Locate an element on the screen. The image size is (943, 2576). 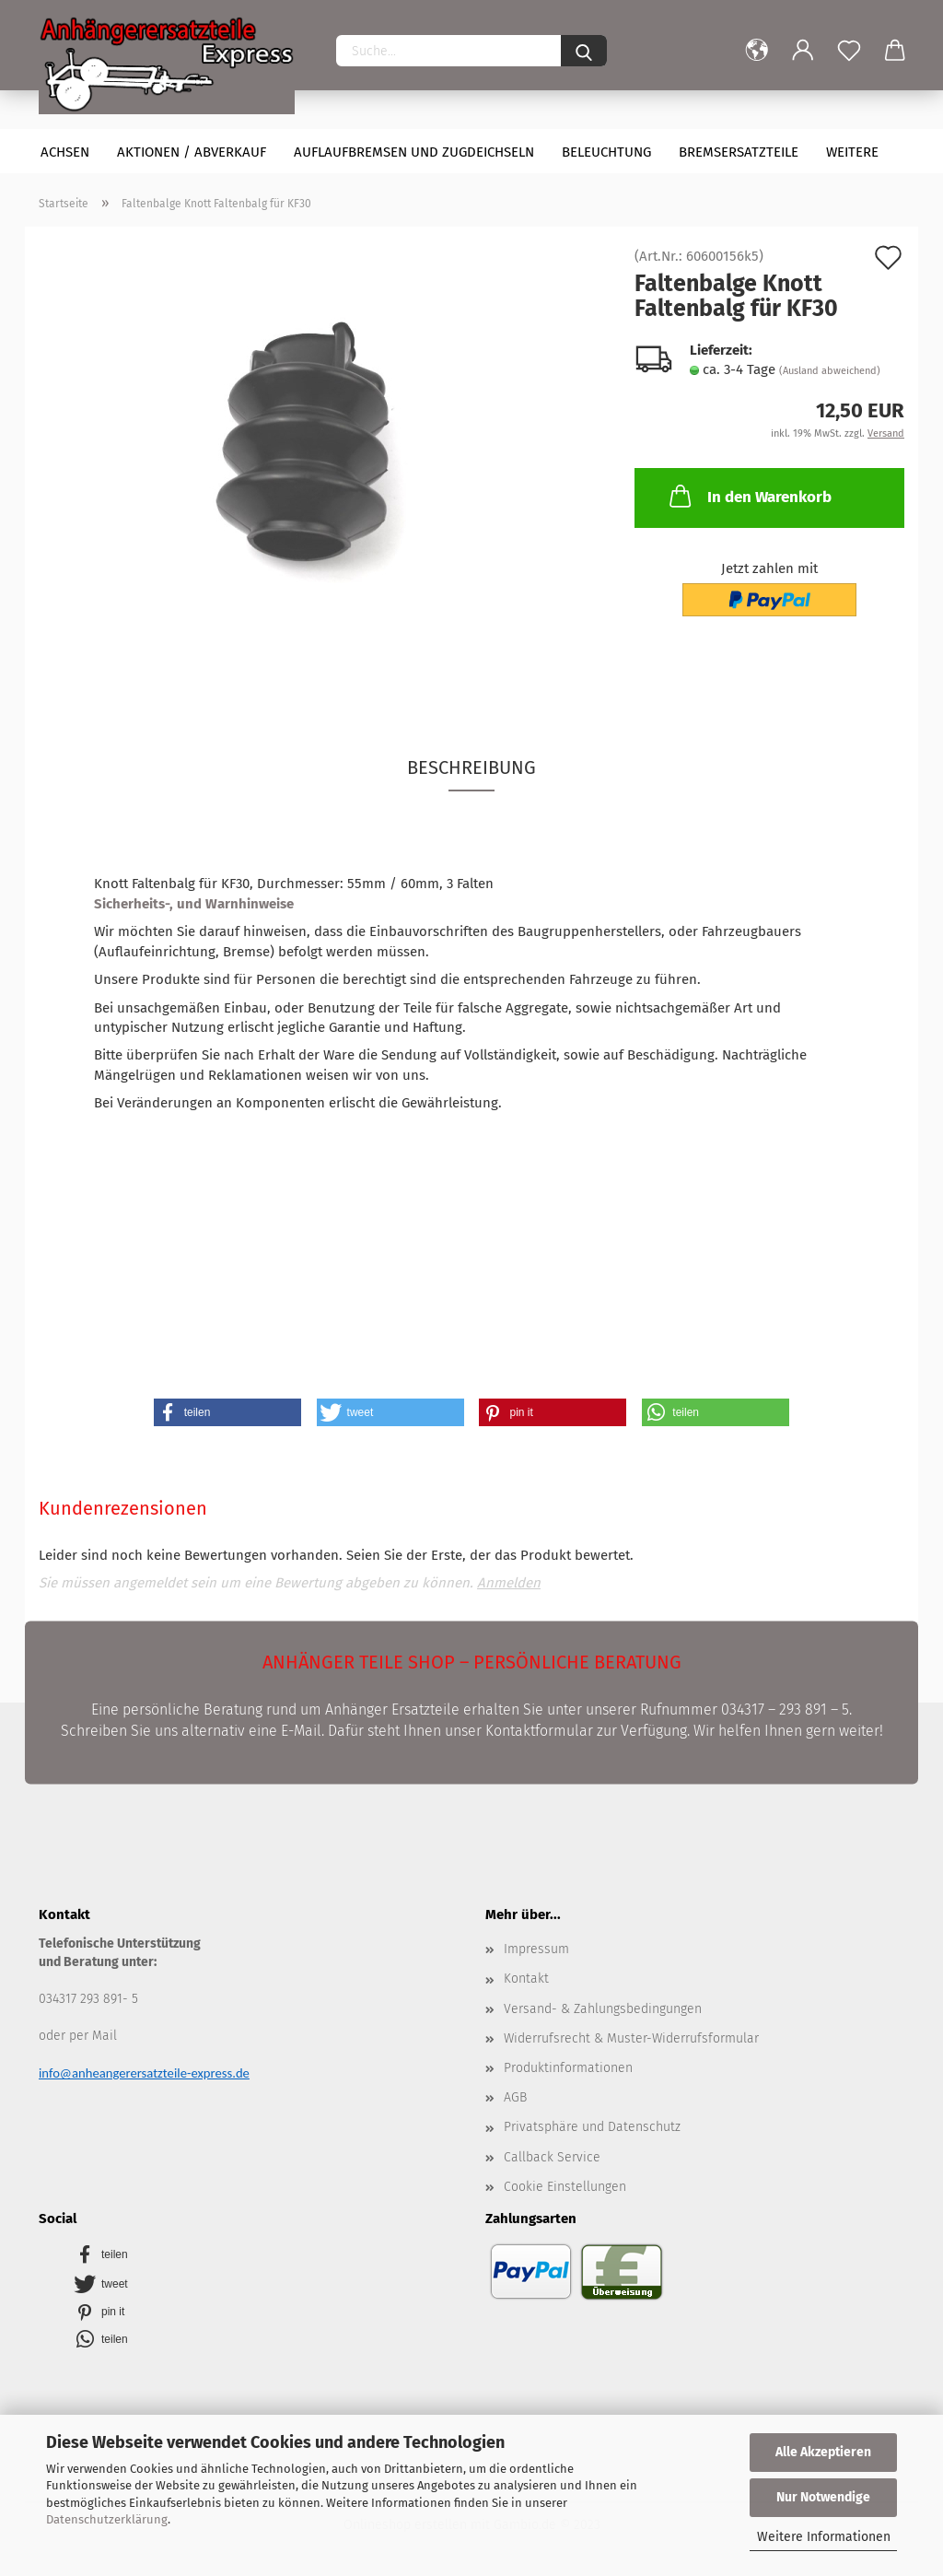
Privatsphäre und Datenschutz is located at coordinates (592, 2127).